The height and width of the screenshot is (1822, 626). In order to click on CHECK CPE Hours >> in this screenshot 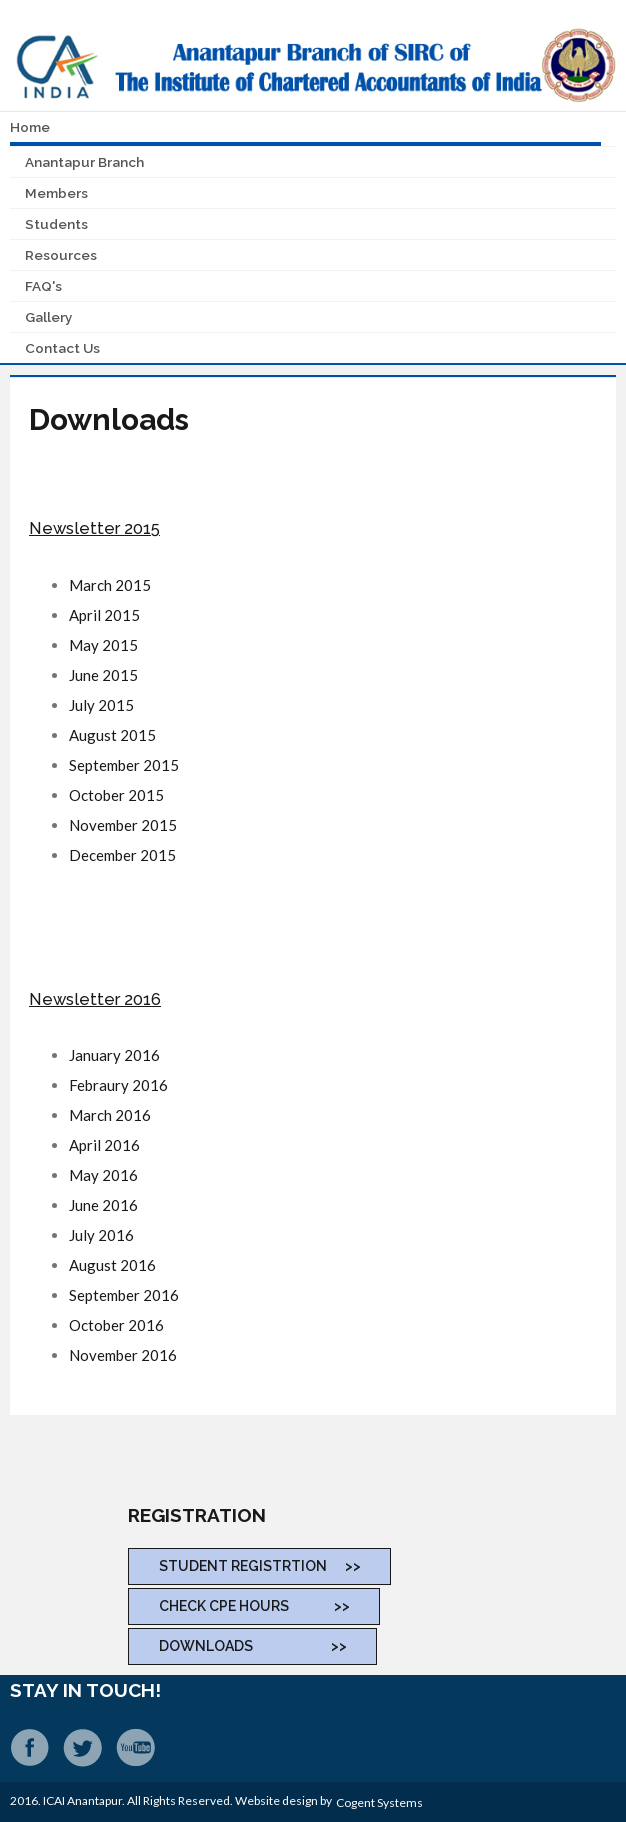, I will do `click(254, 1606)`.